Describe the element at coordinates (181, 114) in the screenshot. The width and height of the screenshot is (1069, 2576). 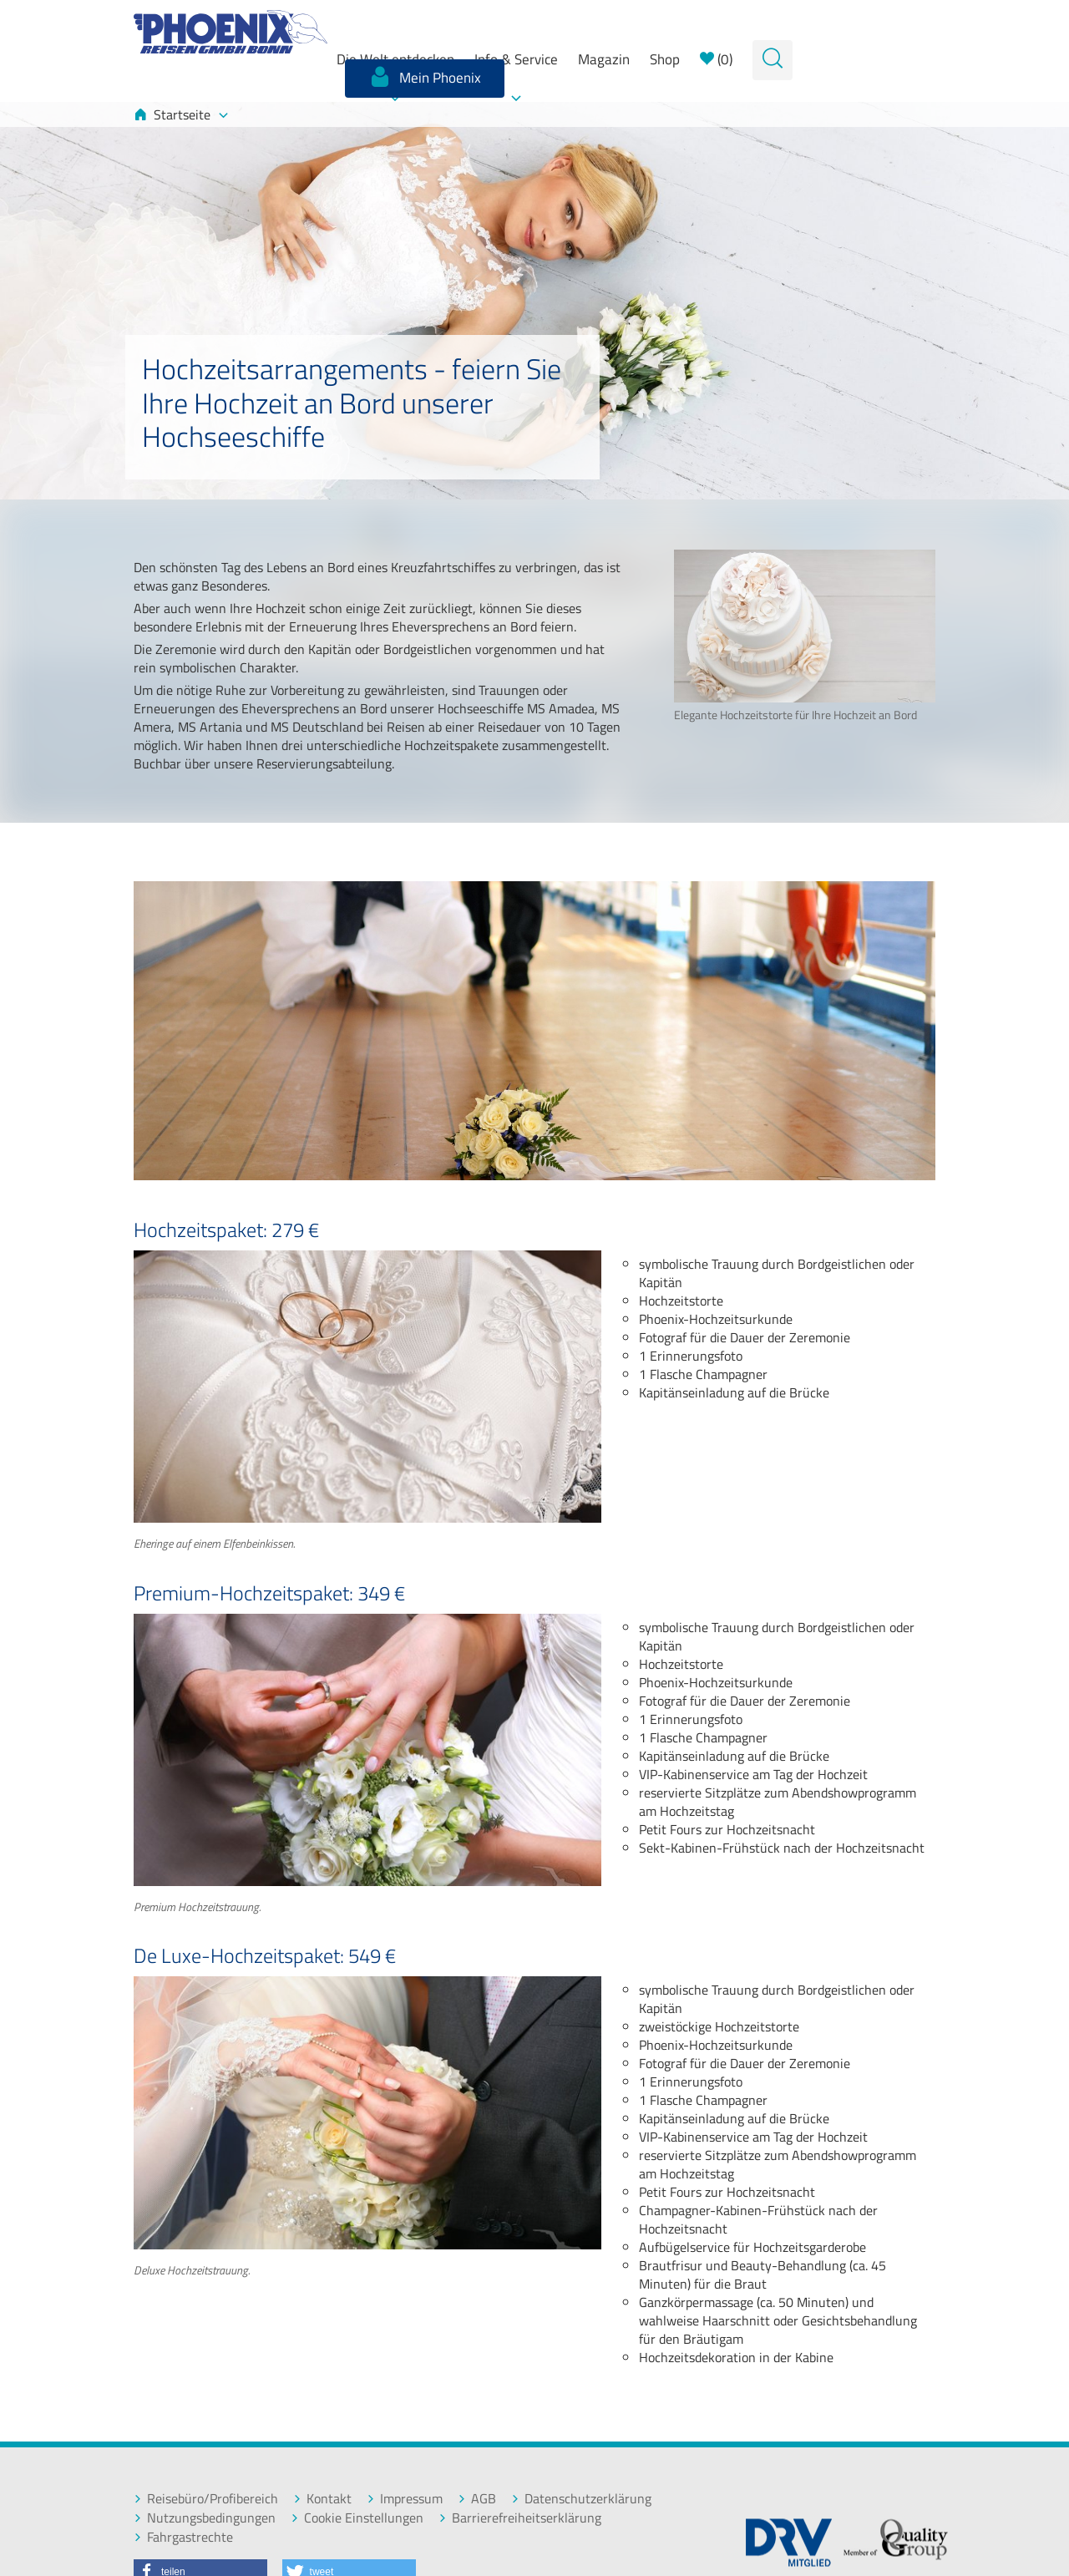
I see `Startseite` at that location.